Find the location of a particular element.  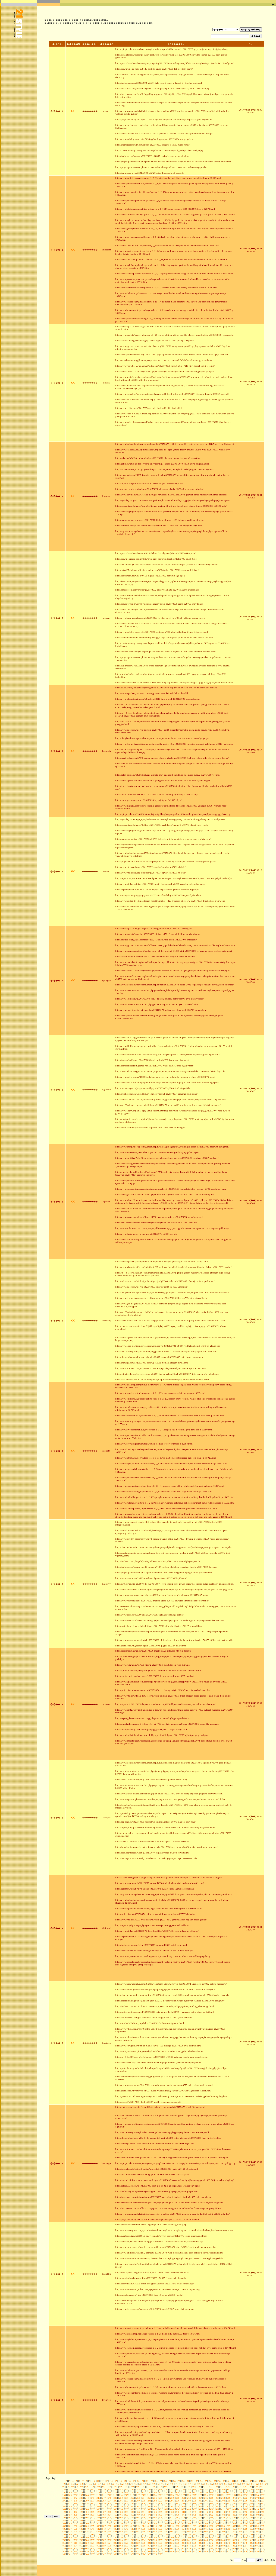

495 is located at coordinates (81, 2517).